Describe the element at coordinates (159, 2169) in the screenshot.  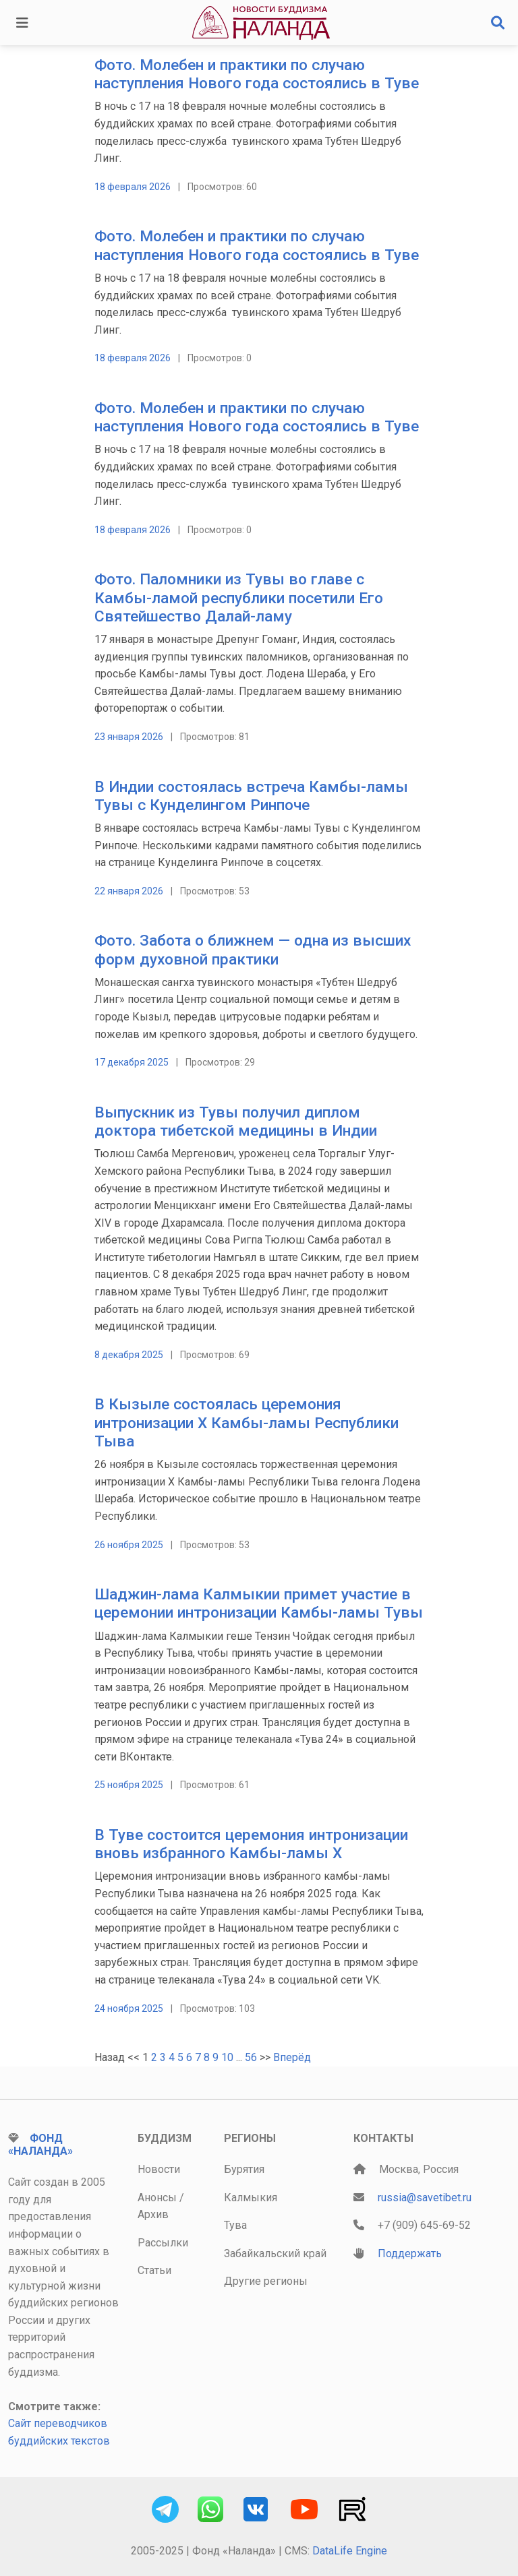
I see `Новости` at that location.